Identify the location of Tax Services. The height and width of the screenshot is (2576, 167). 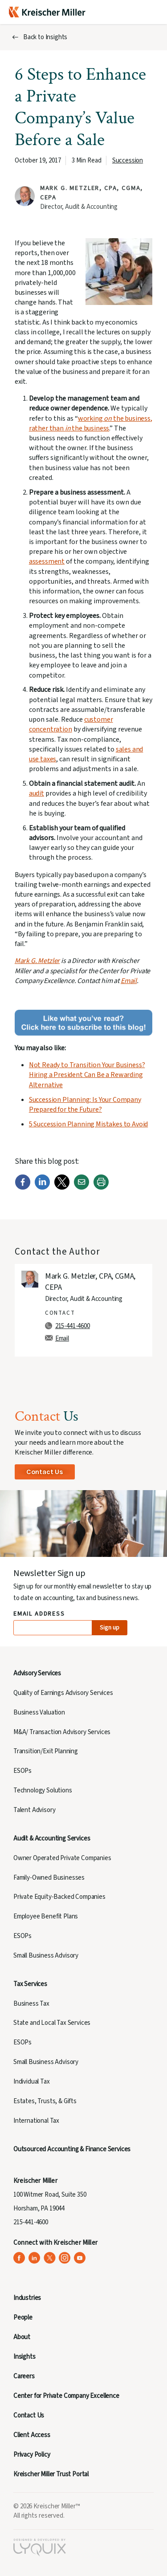
(30, 1984).